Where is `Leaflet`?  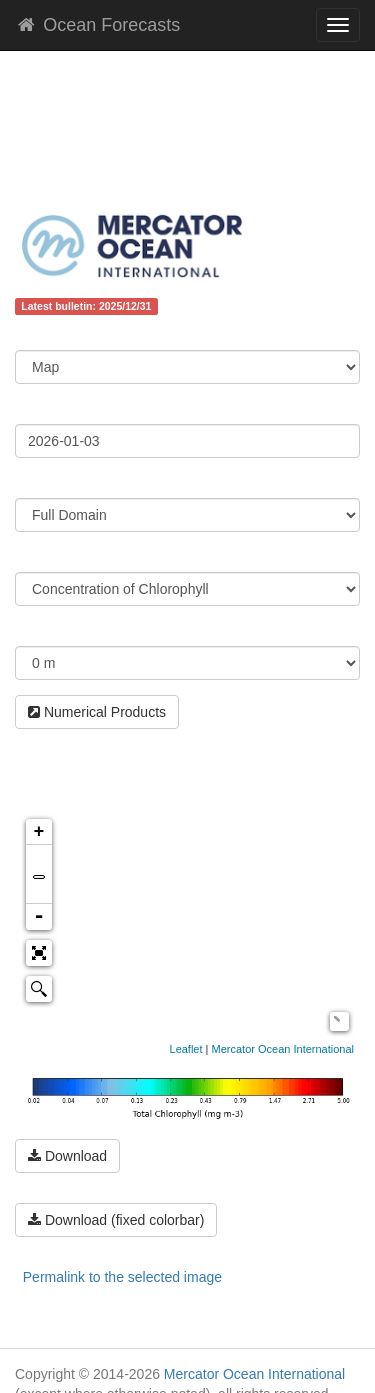 Leaflet is located at coordinates (186, 1049).